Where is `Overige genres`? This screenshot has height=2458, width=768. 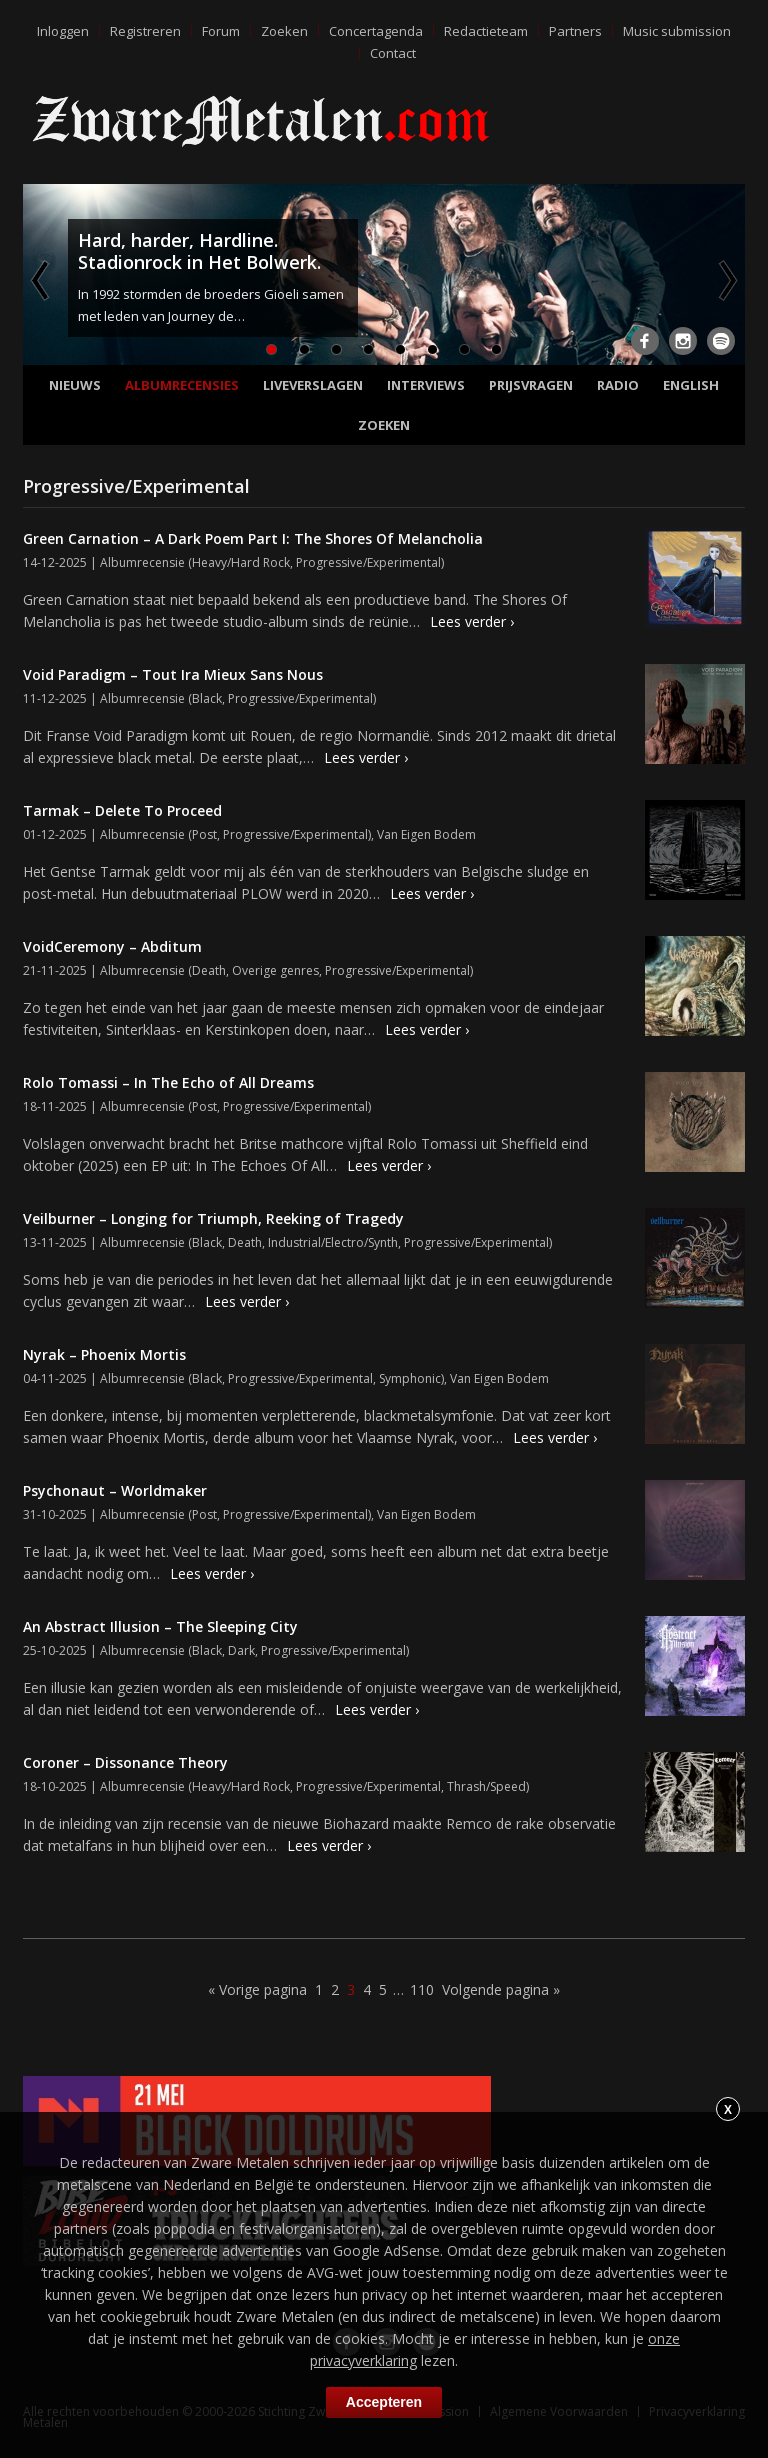 Overige genres is located at coordinates (275, 970).